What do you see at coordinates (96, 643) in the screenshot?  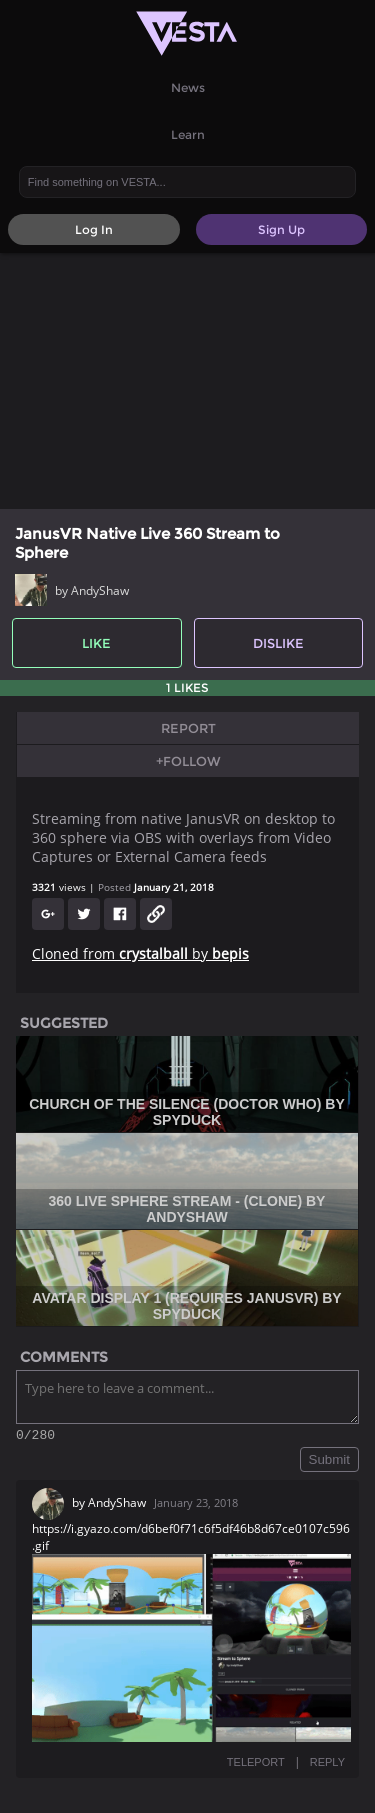 I see `Like` at bounding box center [96, 643].